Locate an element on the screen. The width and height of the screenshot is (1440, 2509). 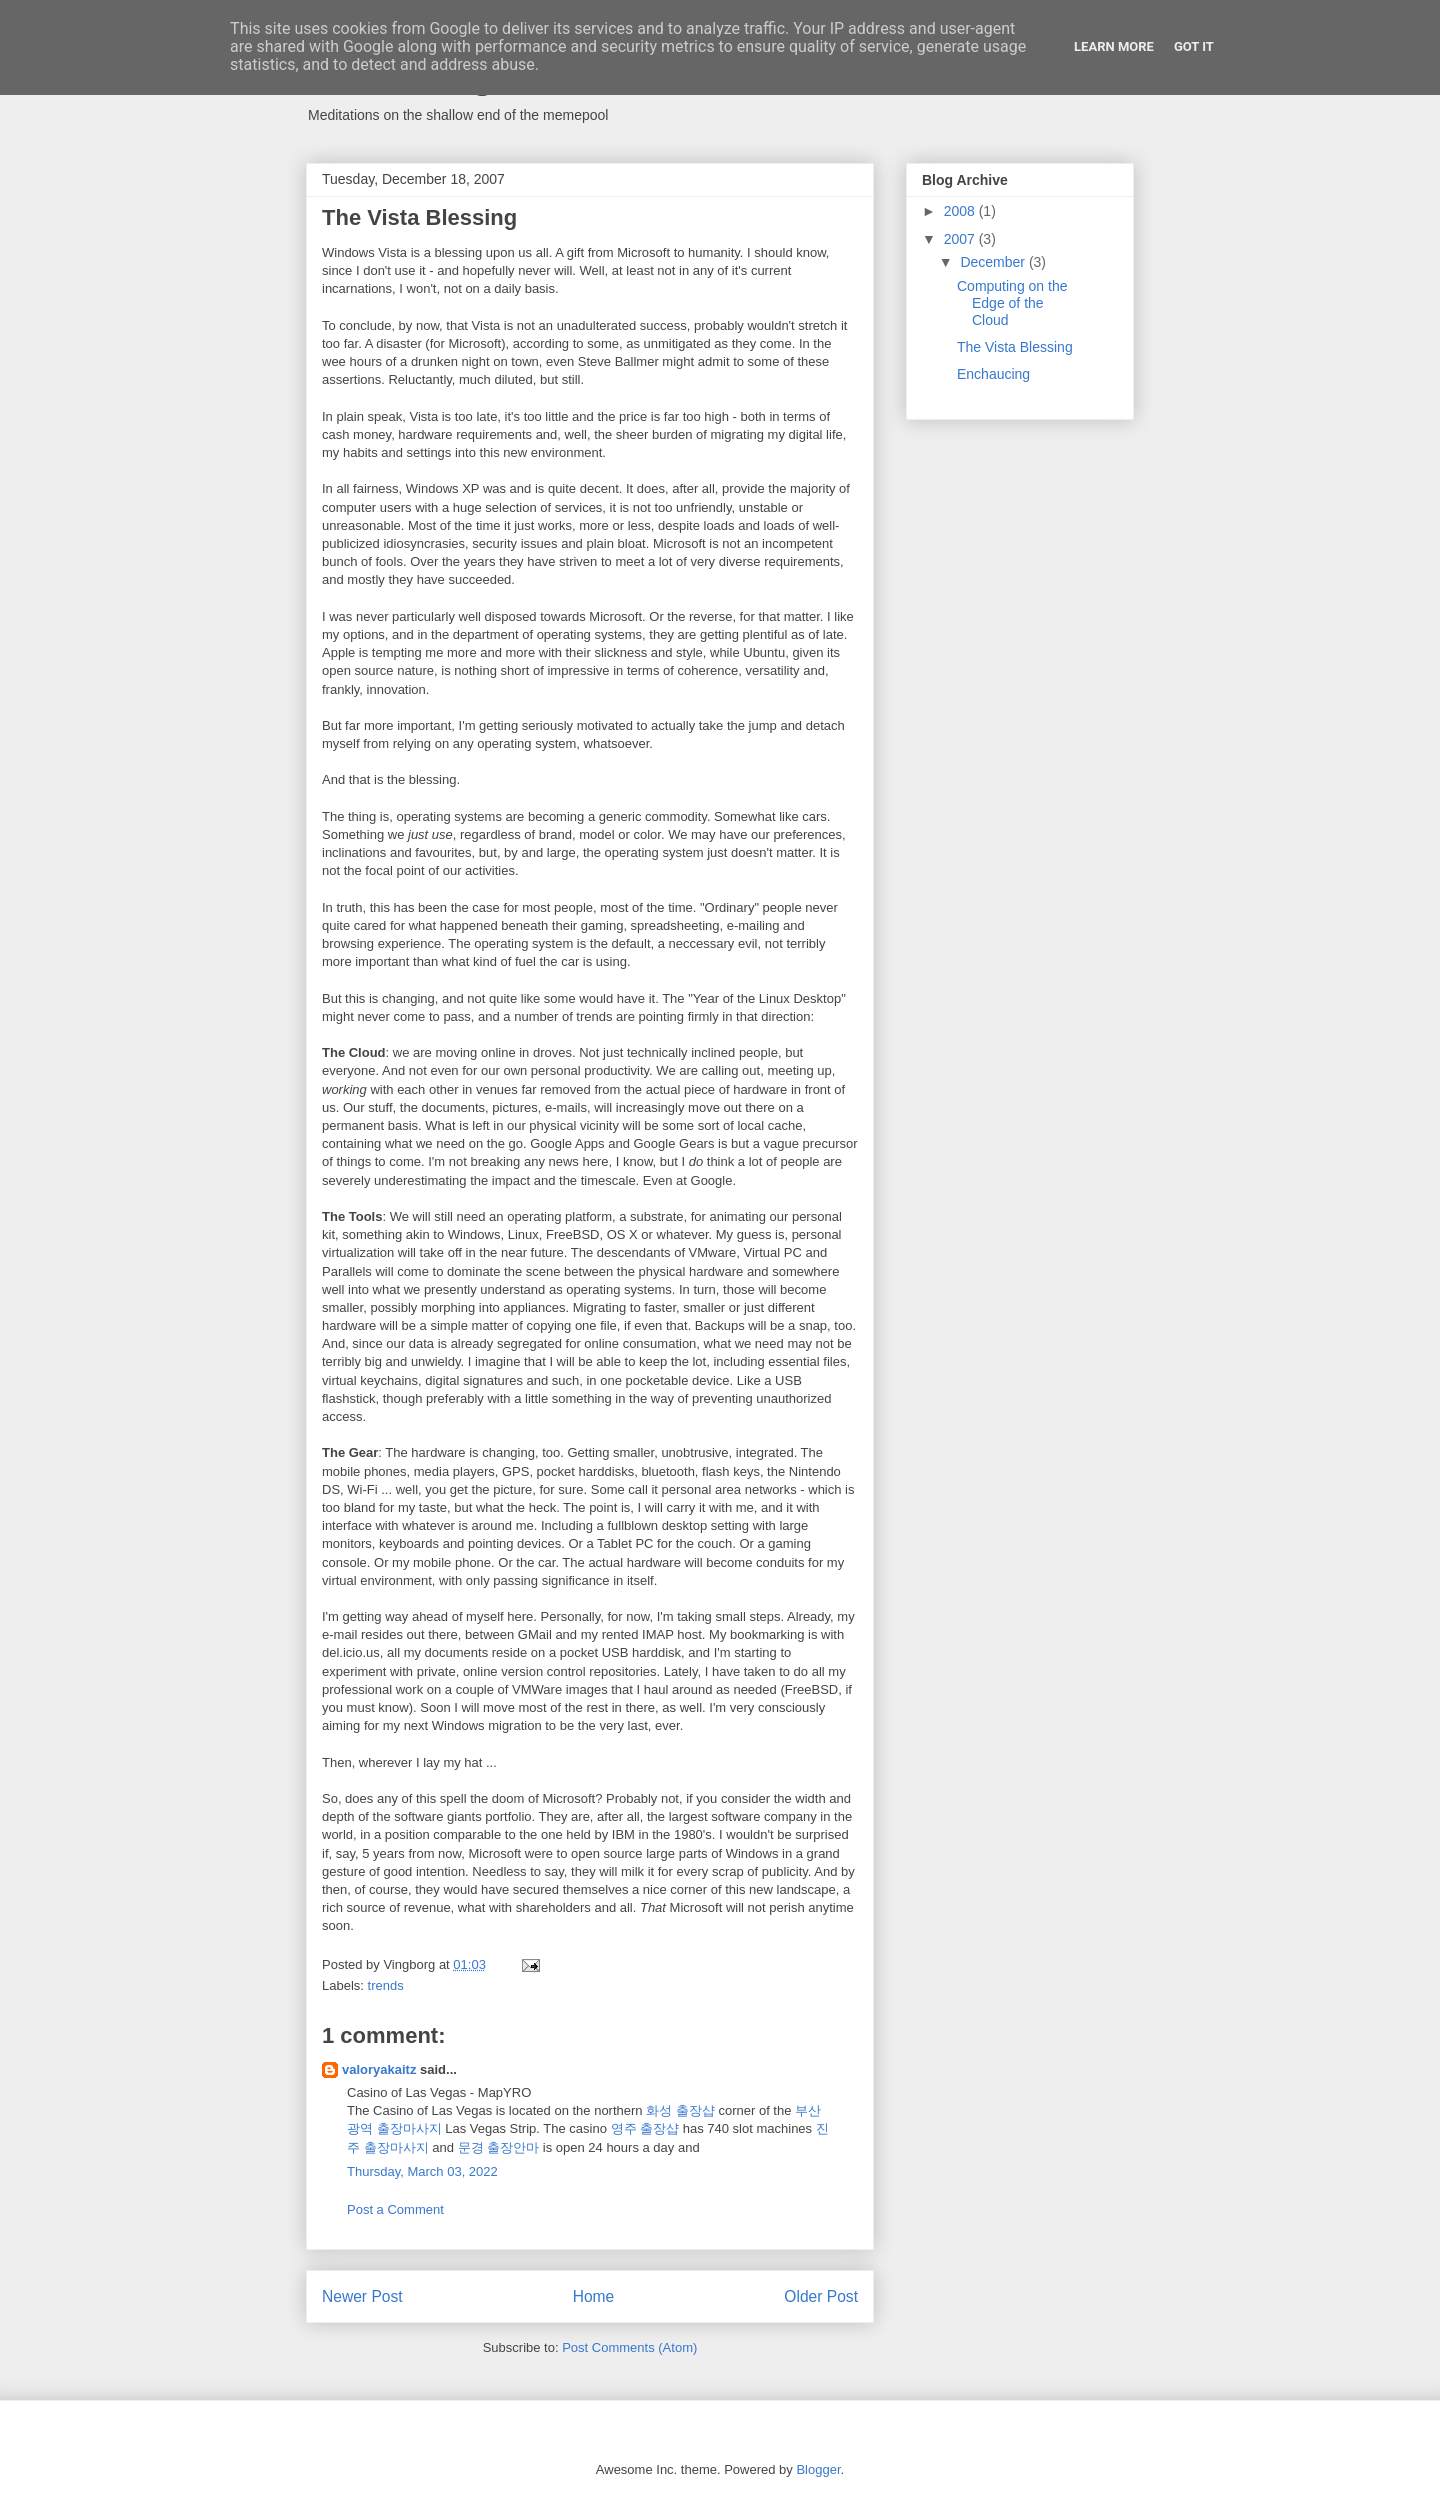
Newer Post is located at coordinates (362, 2296).